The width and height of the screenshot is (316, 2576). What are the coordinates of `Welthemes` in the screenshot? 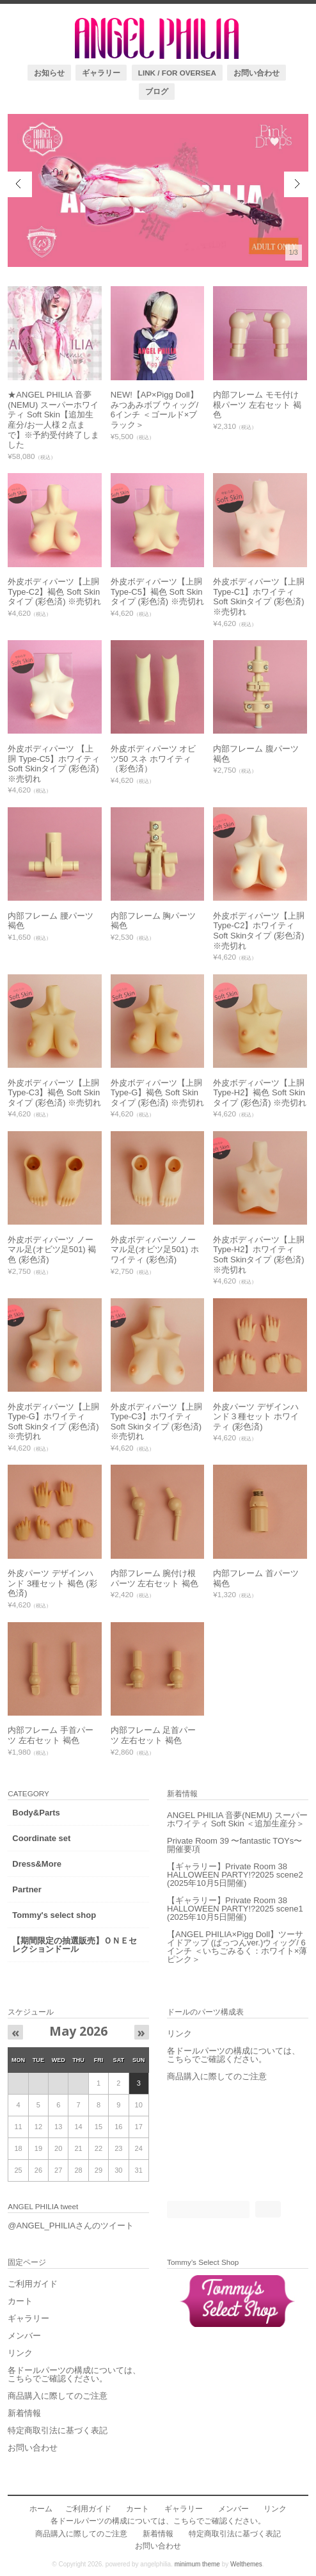 It's located at (246, 2564).